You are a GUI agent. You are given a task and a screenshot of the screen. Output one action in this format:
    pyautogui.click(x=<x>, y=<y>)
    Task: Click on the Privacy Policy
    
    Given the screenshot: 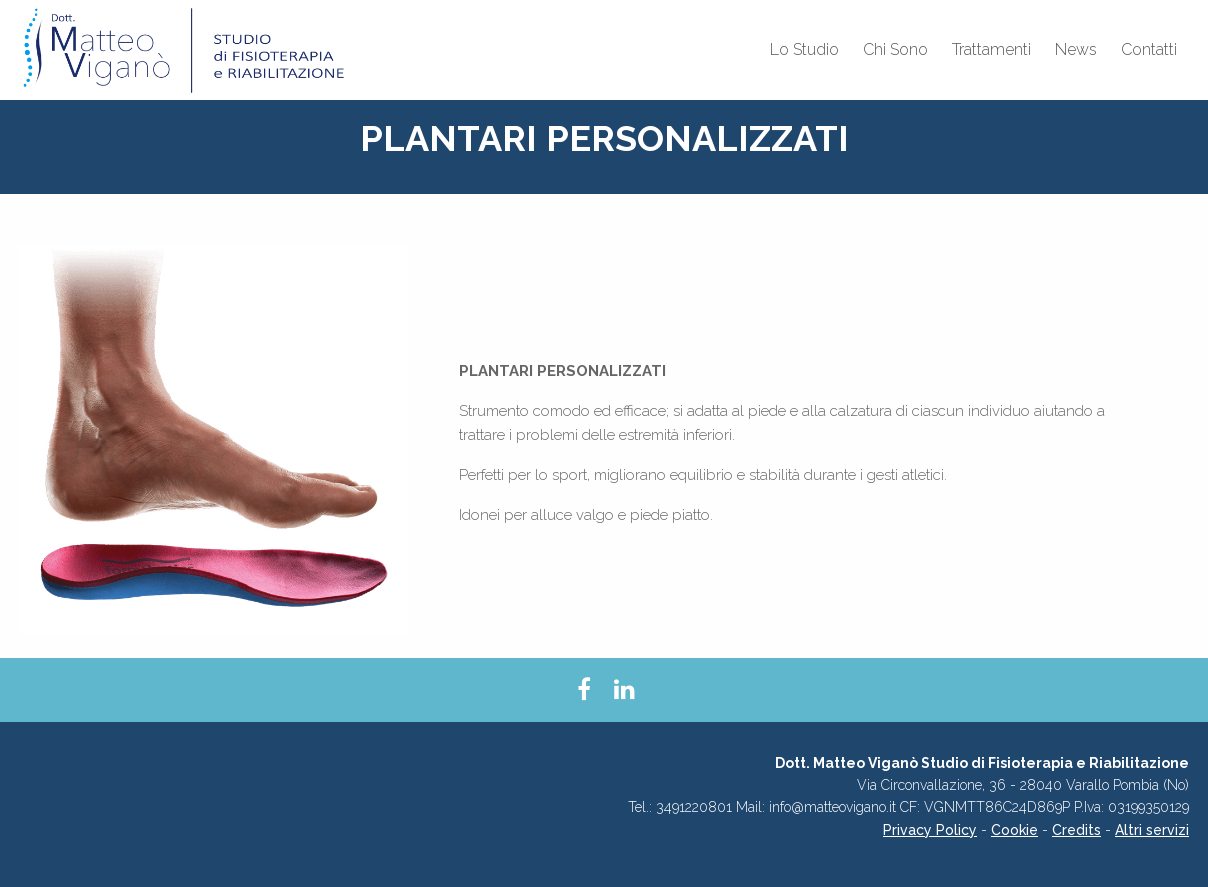 What is the action you would take?
    pyautogui.click(x=930, y=830)
    